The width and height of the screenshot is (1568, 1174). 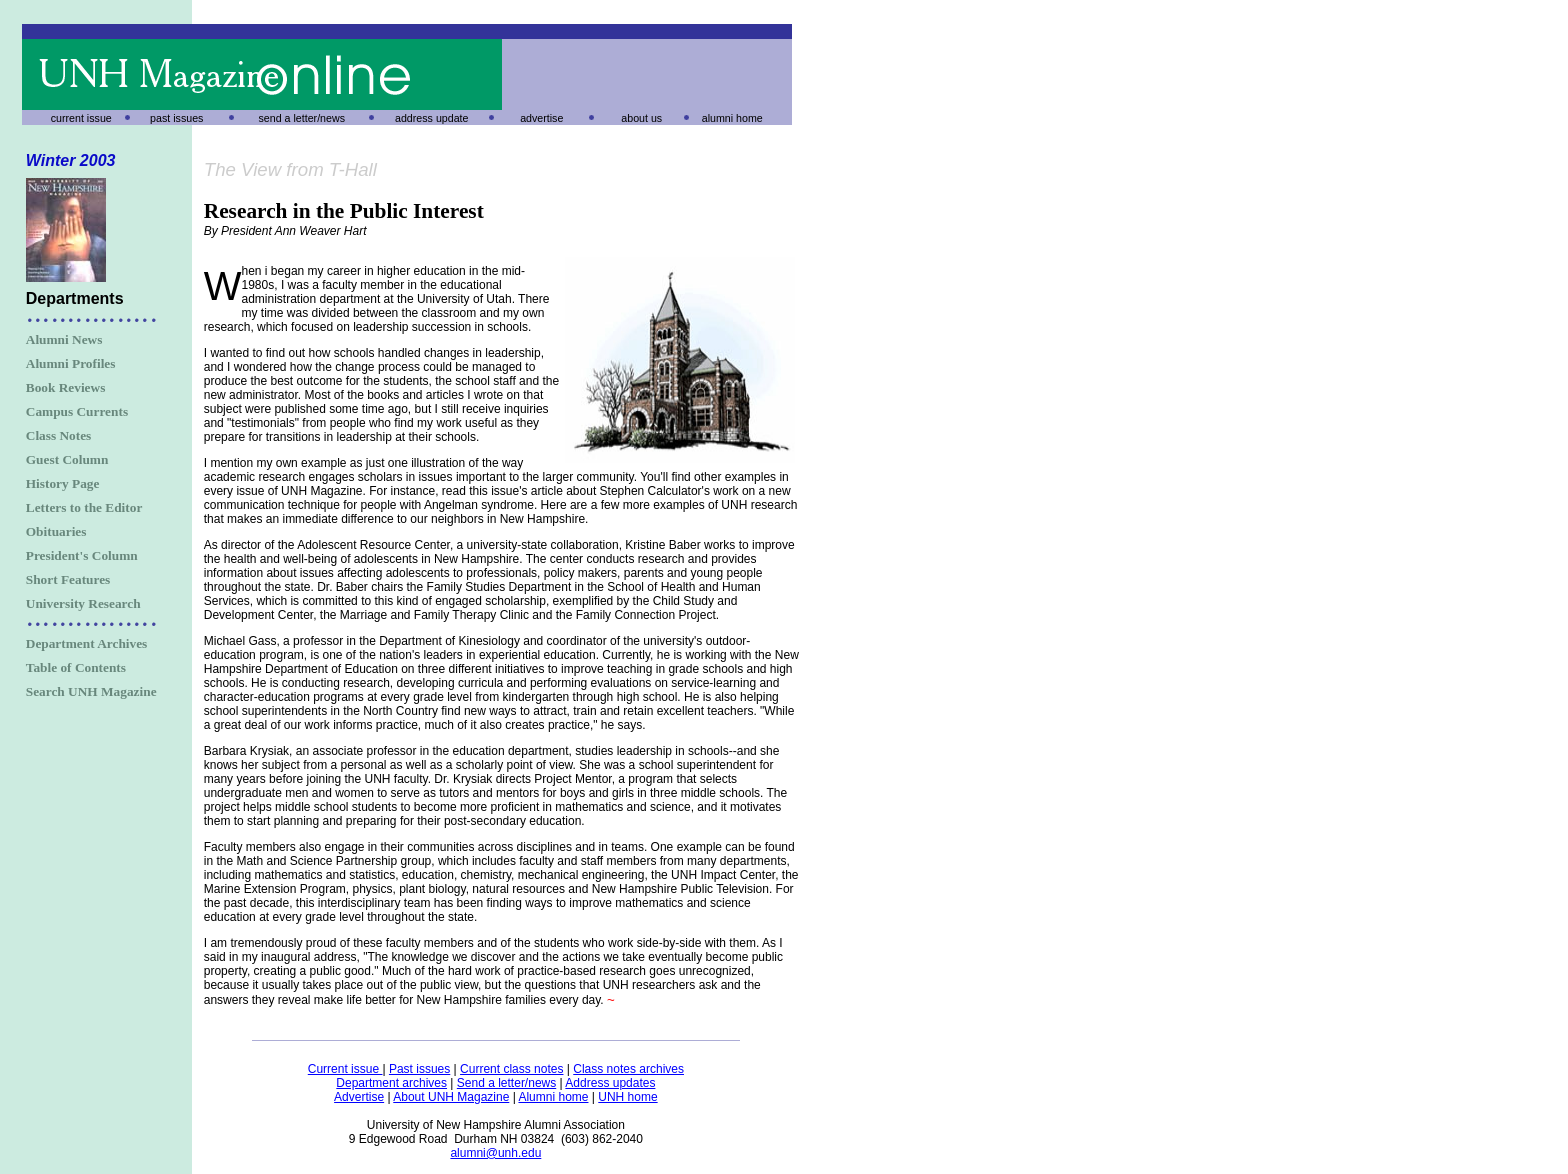 I want to click on send a letter/news, so click(x=302, y=118).